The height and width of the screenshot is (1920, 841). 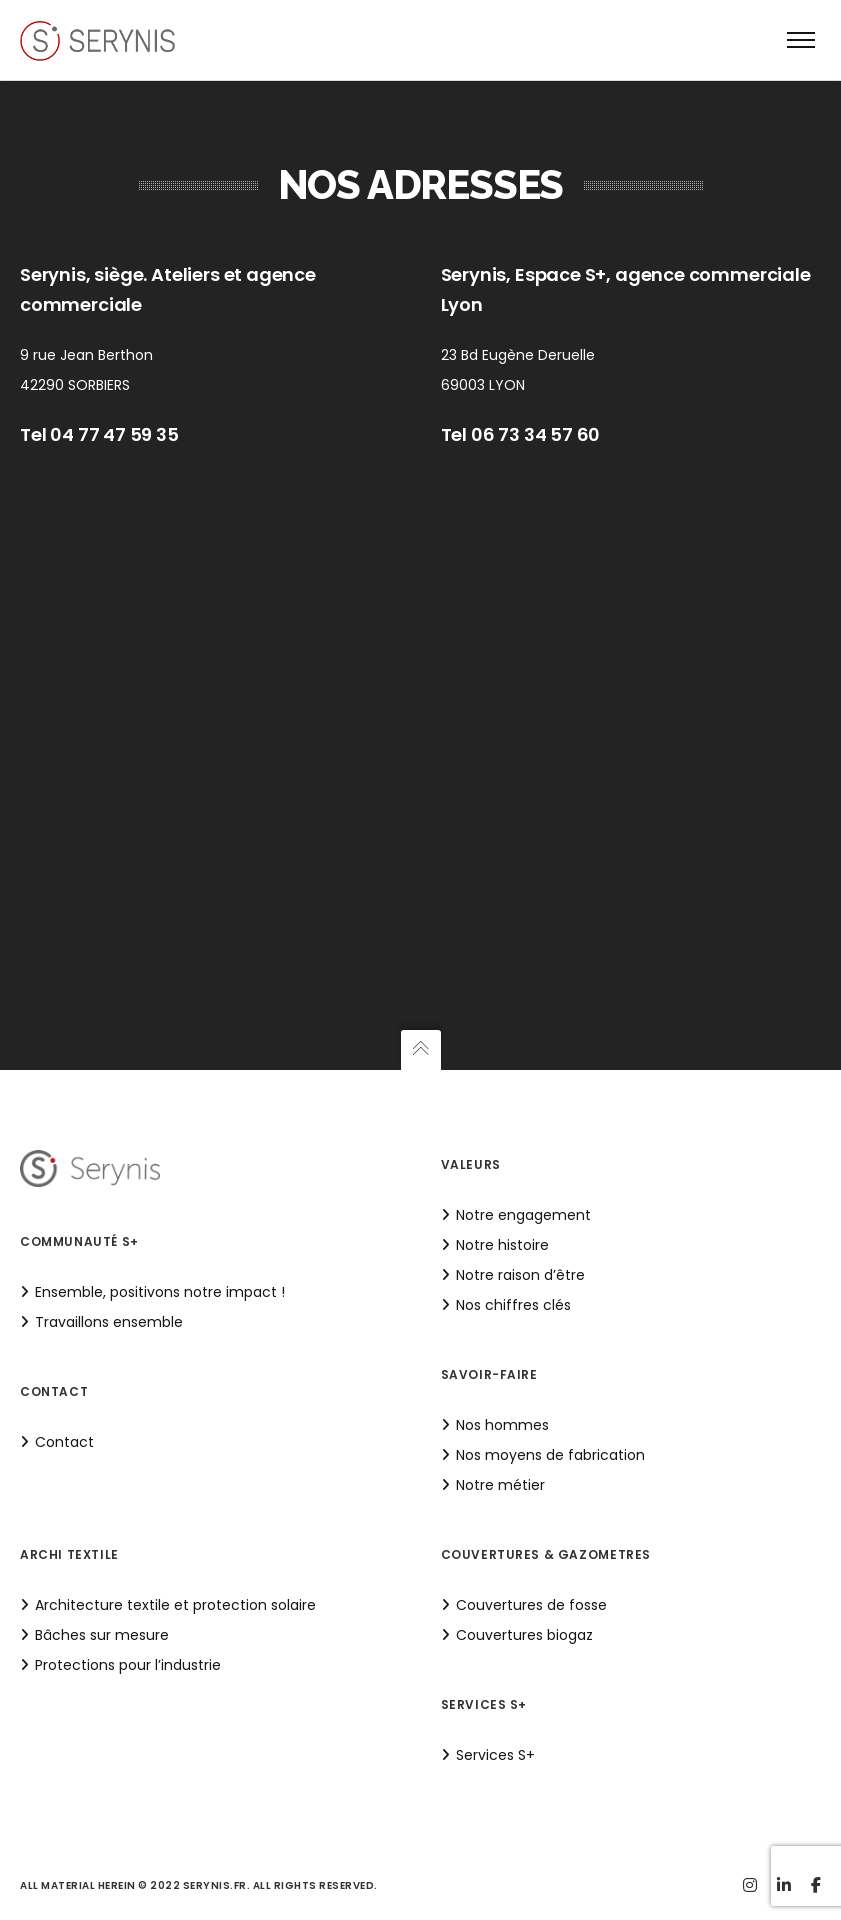 I want to click on Travaillons ensemble, so click(x=109, y=1322).